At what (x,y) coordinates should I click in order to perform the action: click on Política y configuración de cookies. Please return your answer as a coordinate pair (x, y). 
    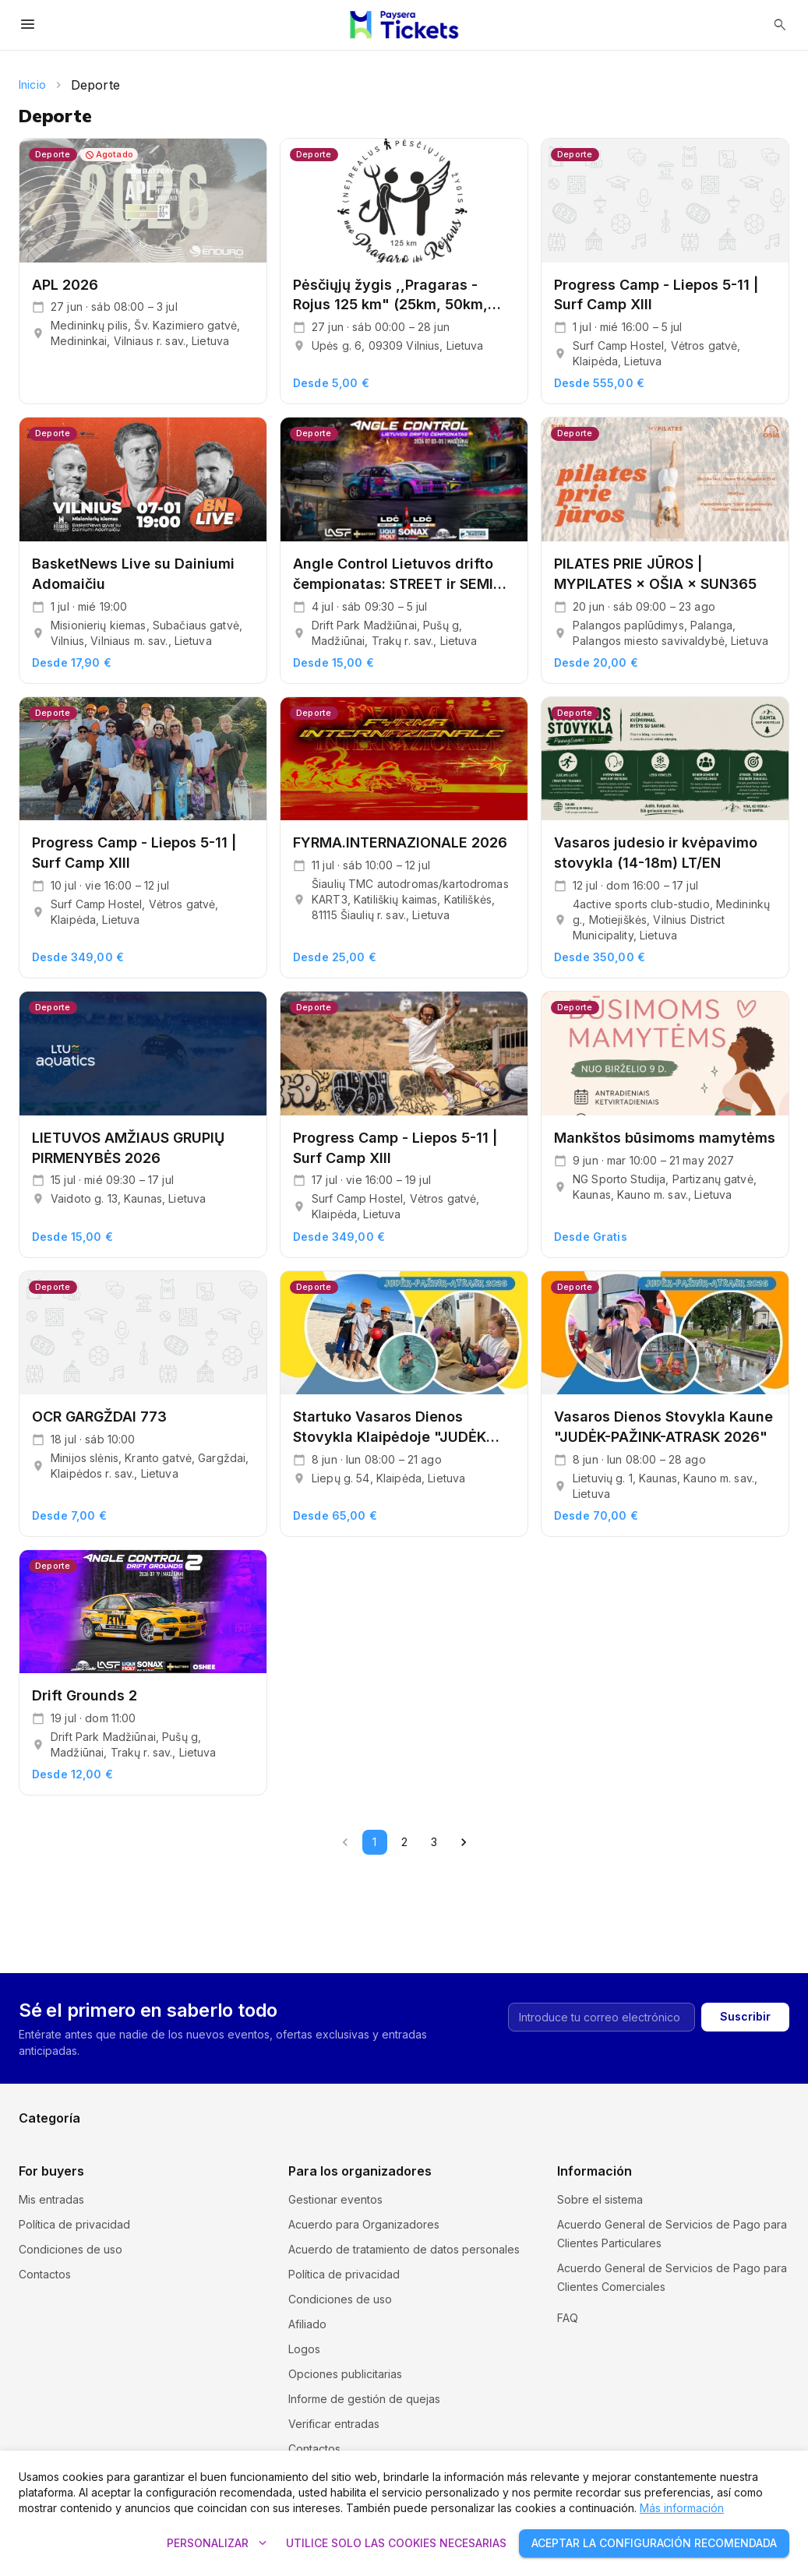
    Looking at the image, I should click on (648, 2311).